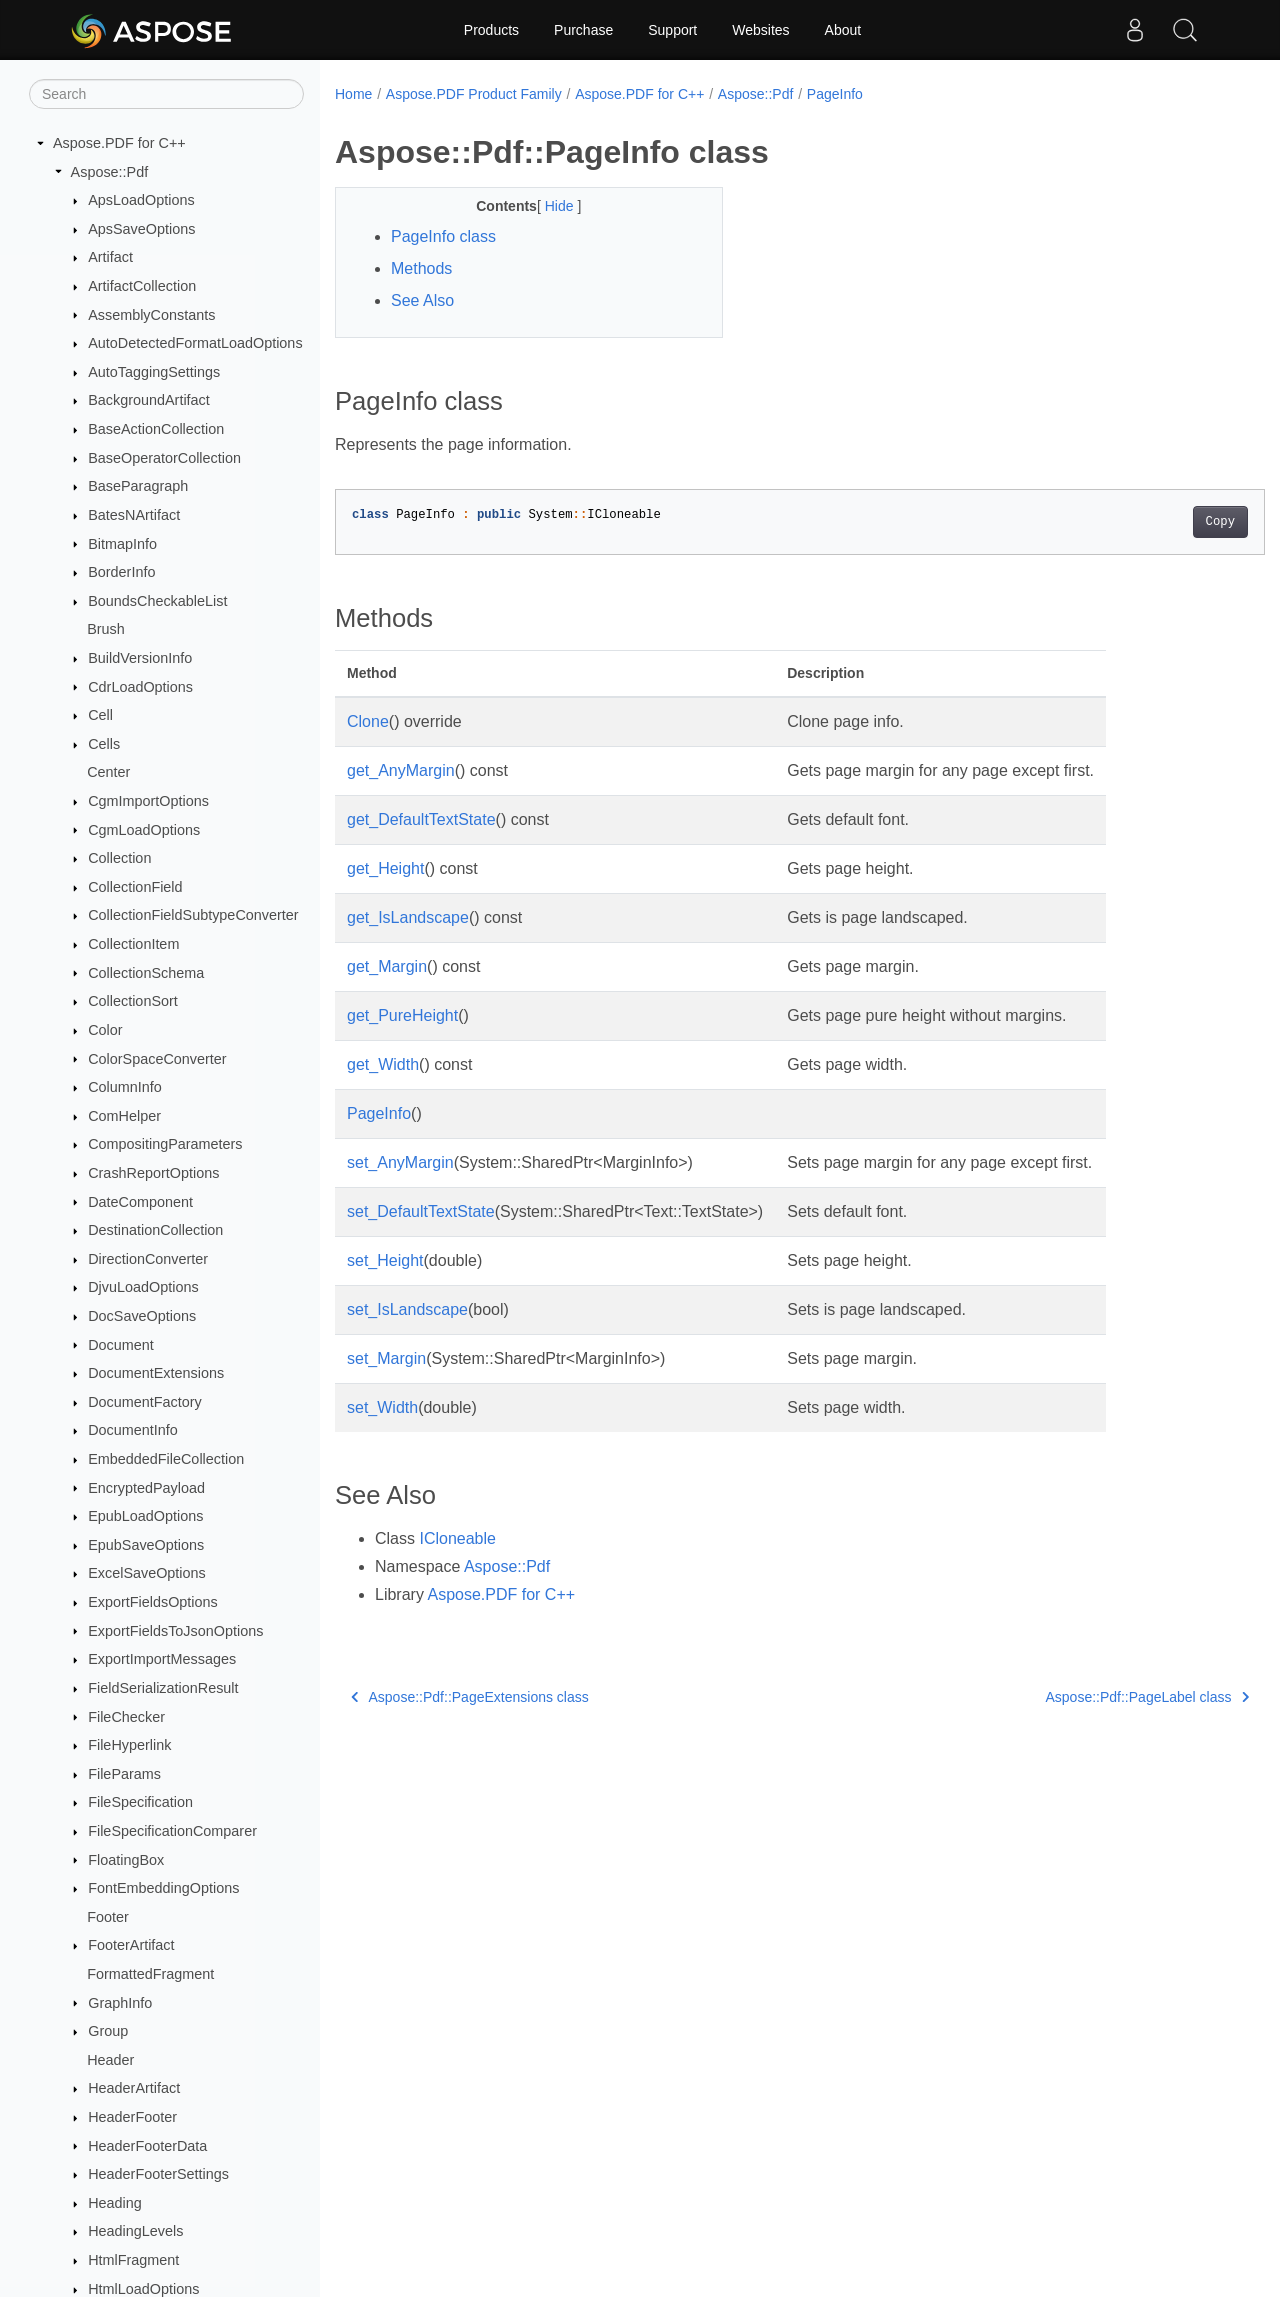 This screenshot has height=2317, width=1280. I want to click on Document, so click(121, 1345).